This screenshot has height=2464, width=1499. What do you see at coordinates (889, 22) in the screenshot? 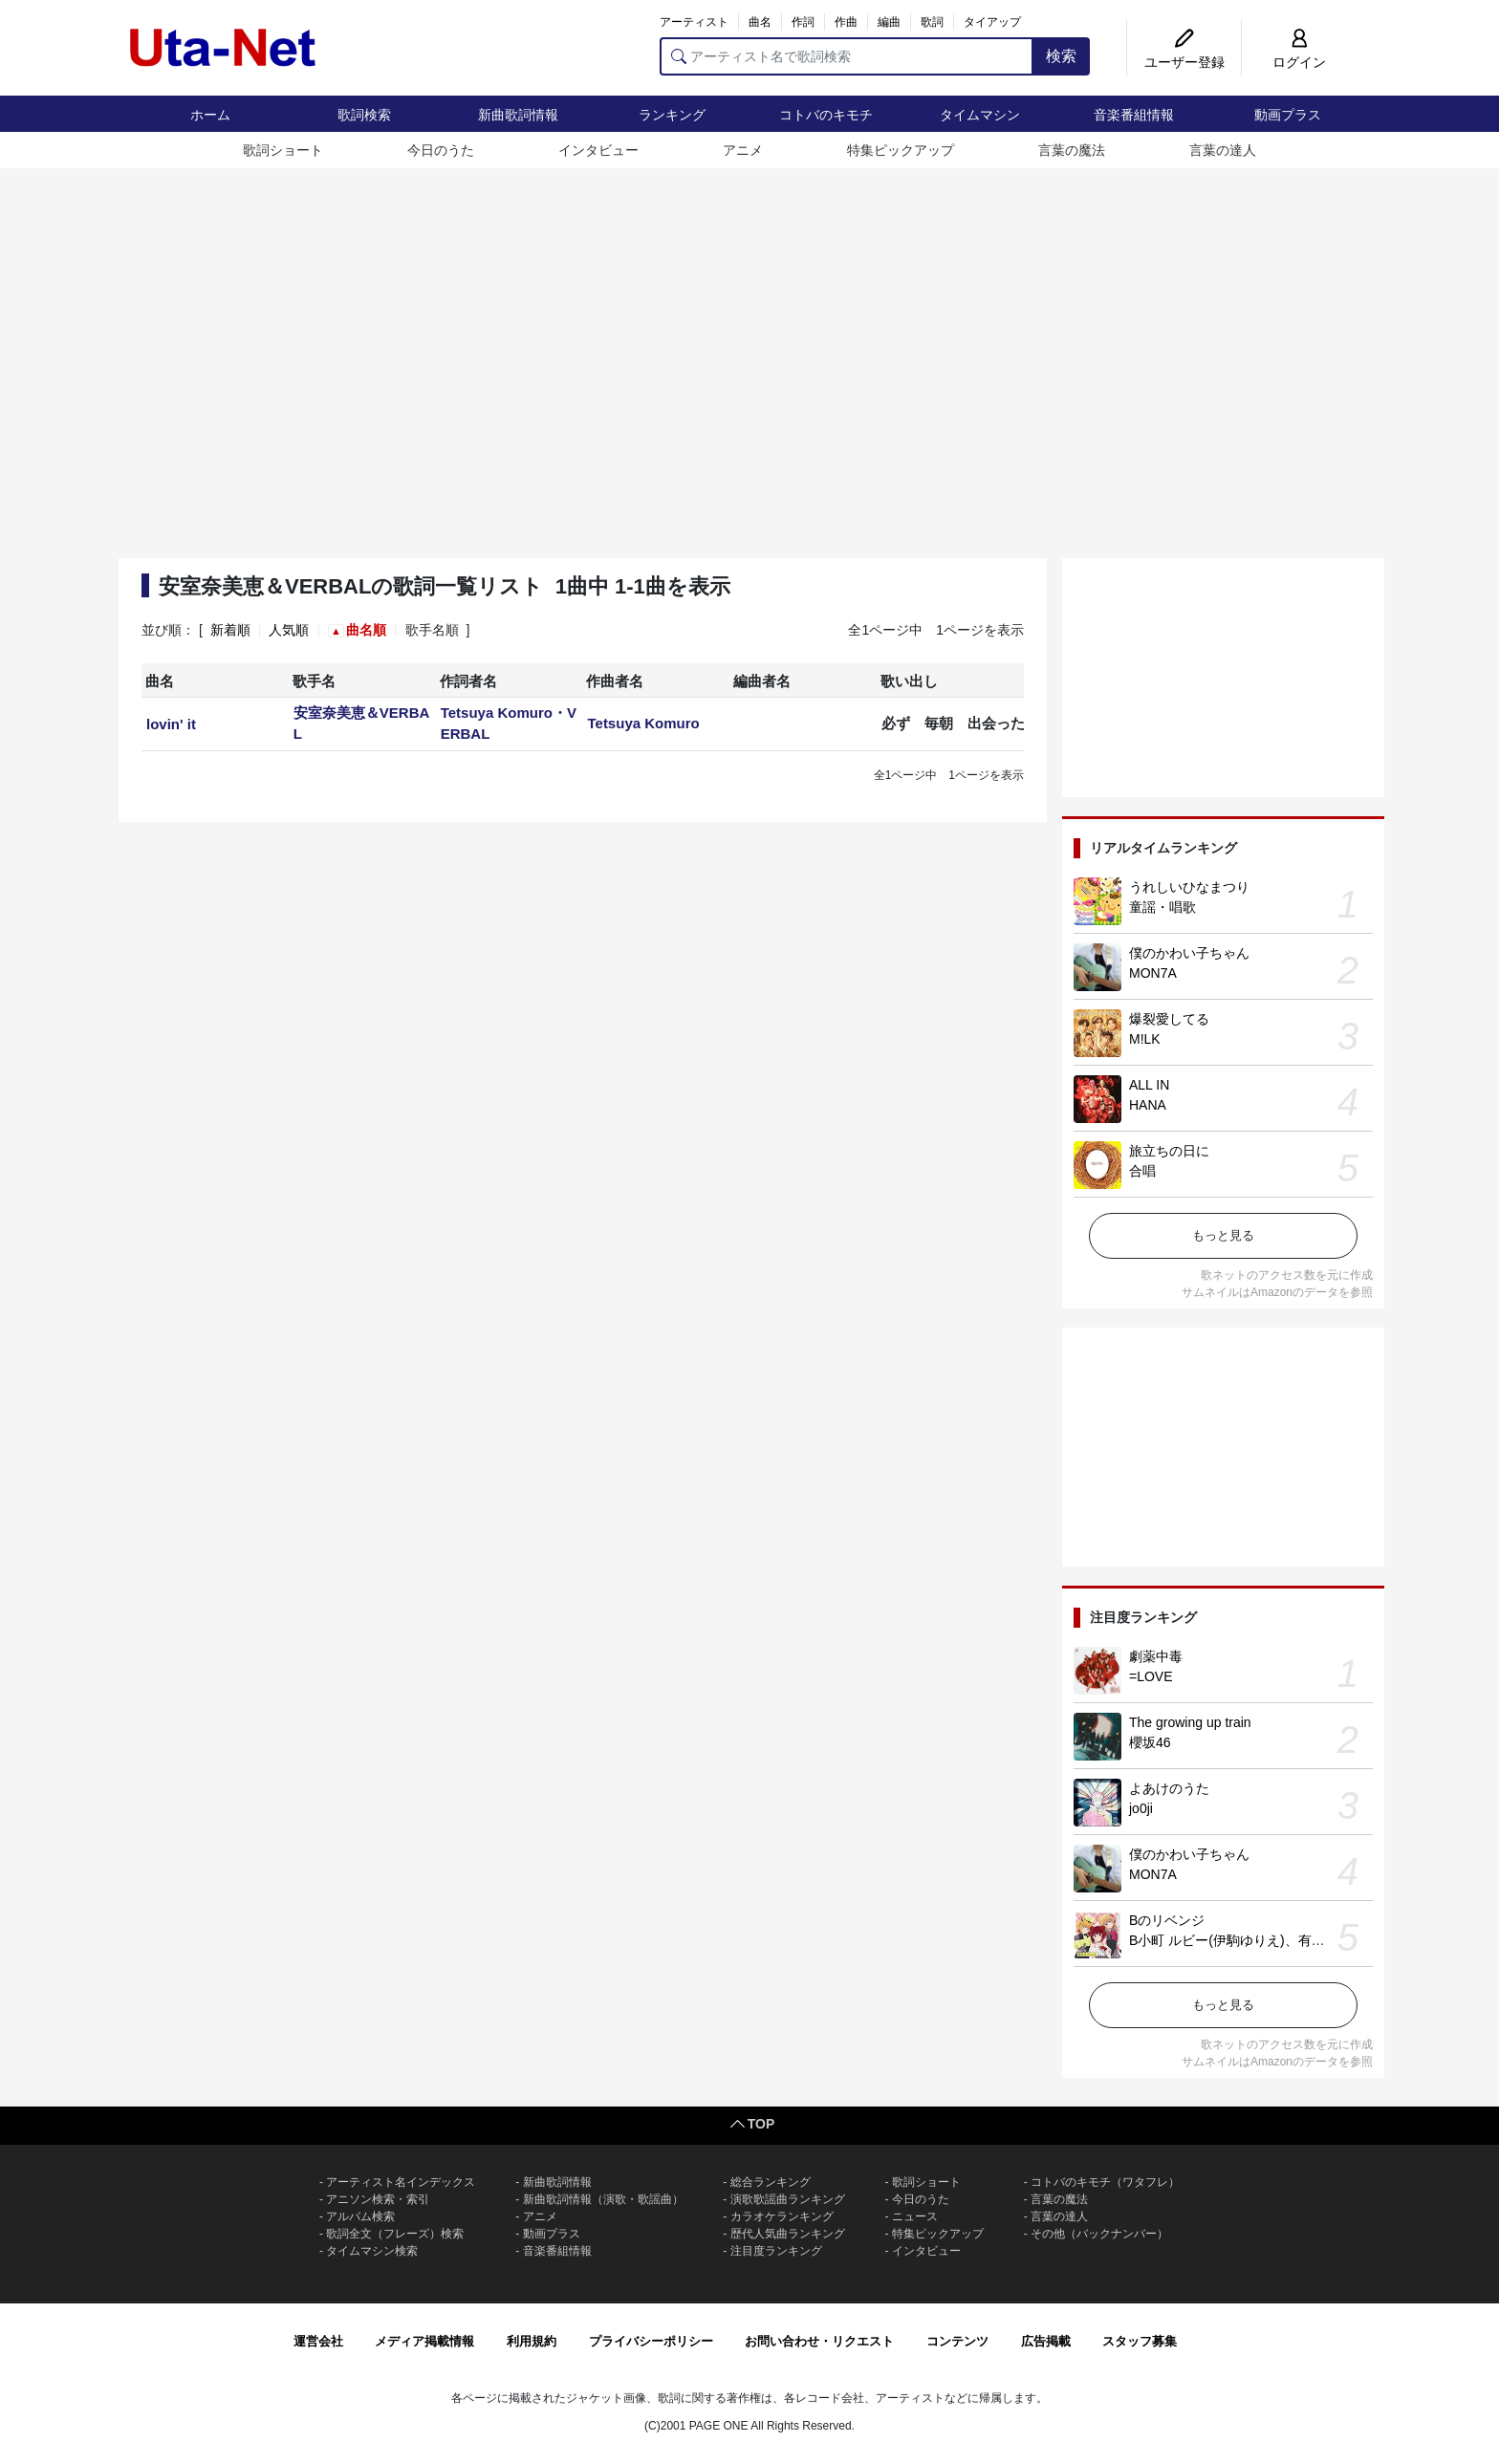
I see `編曲` at bounding box center [889, 22].